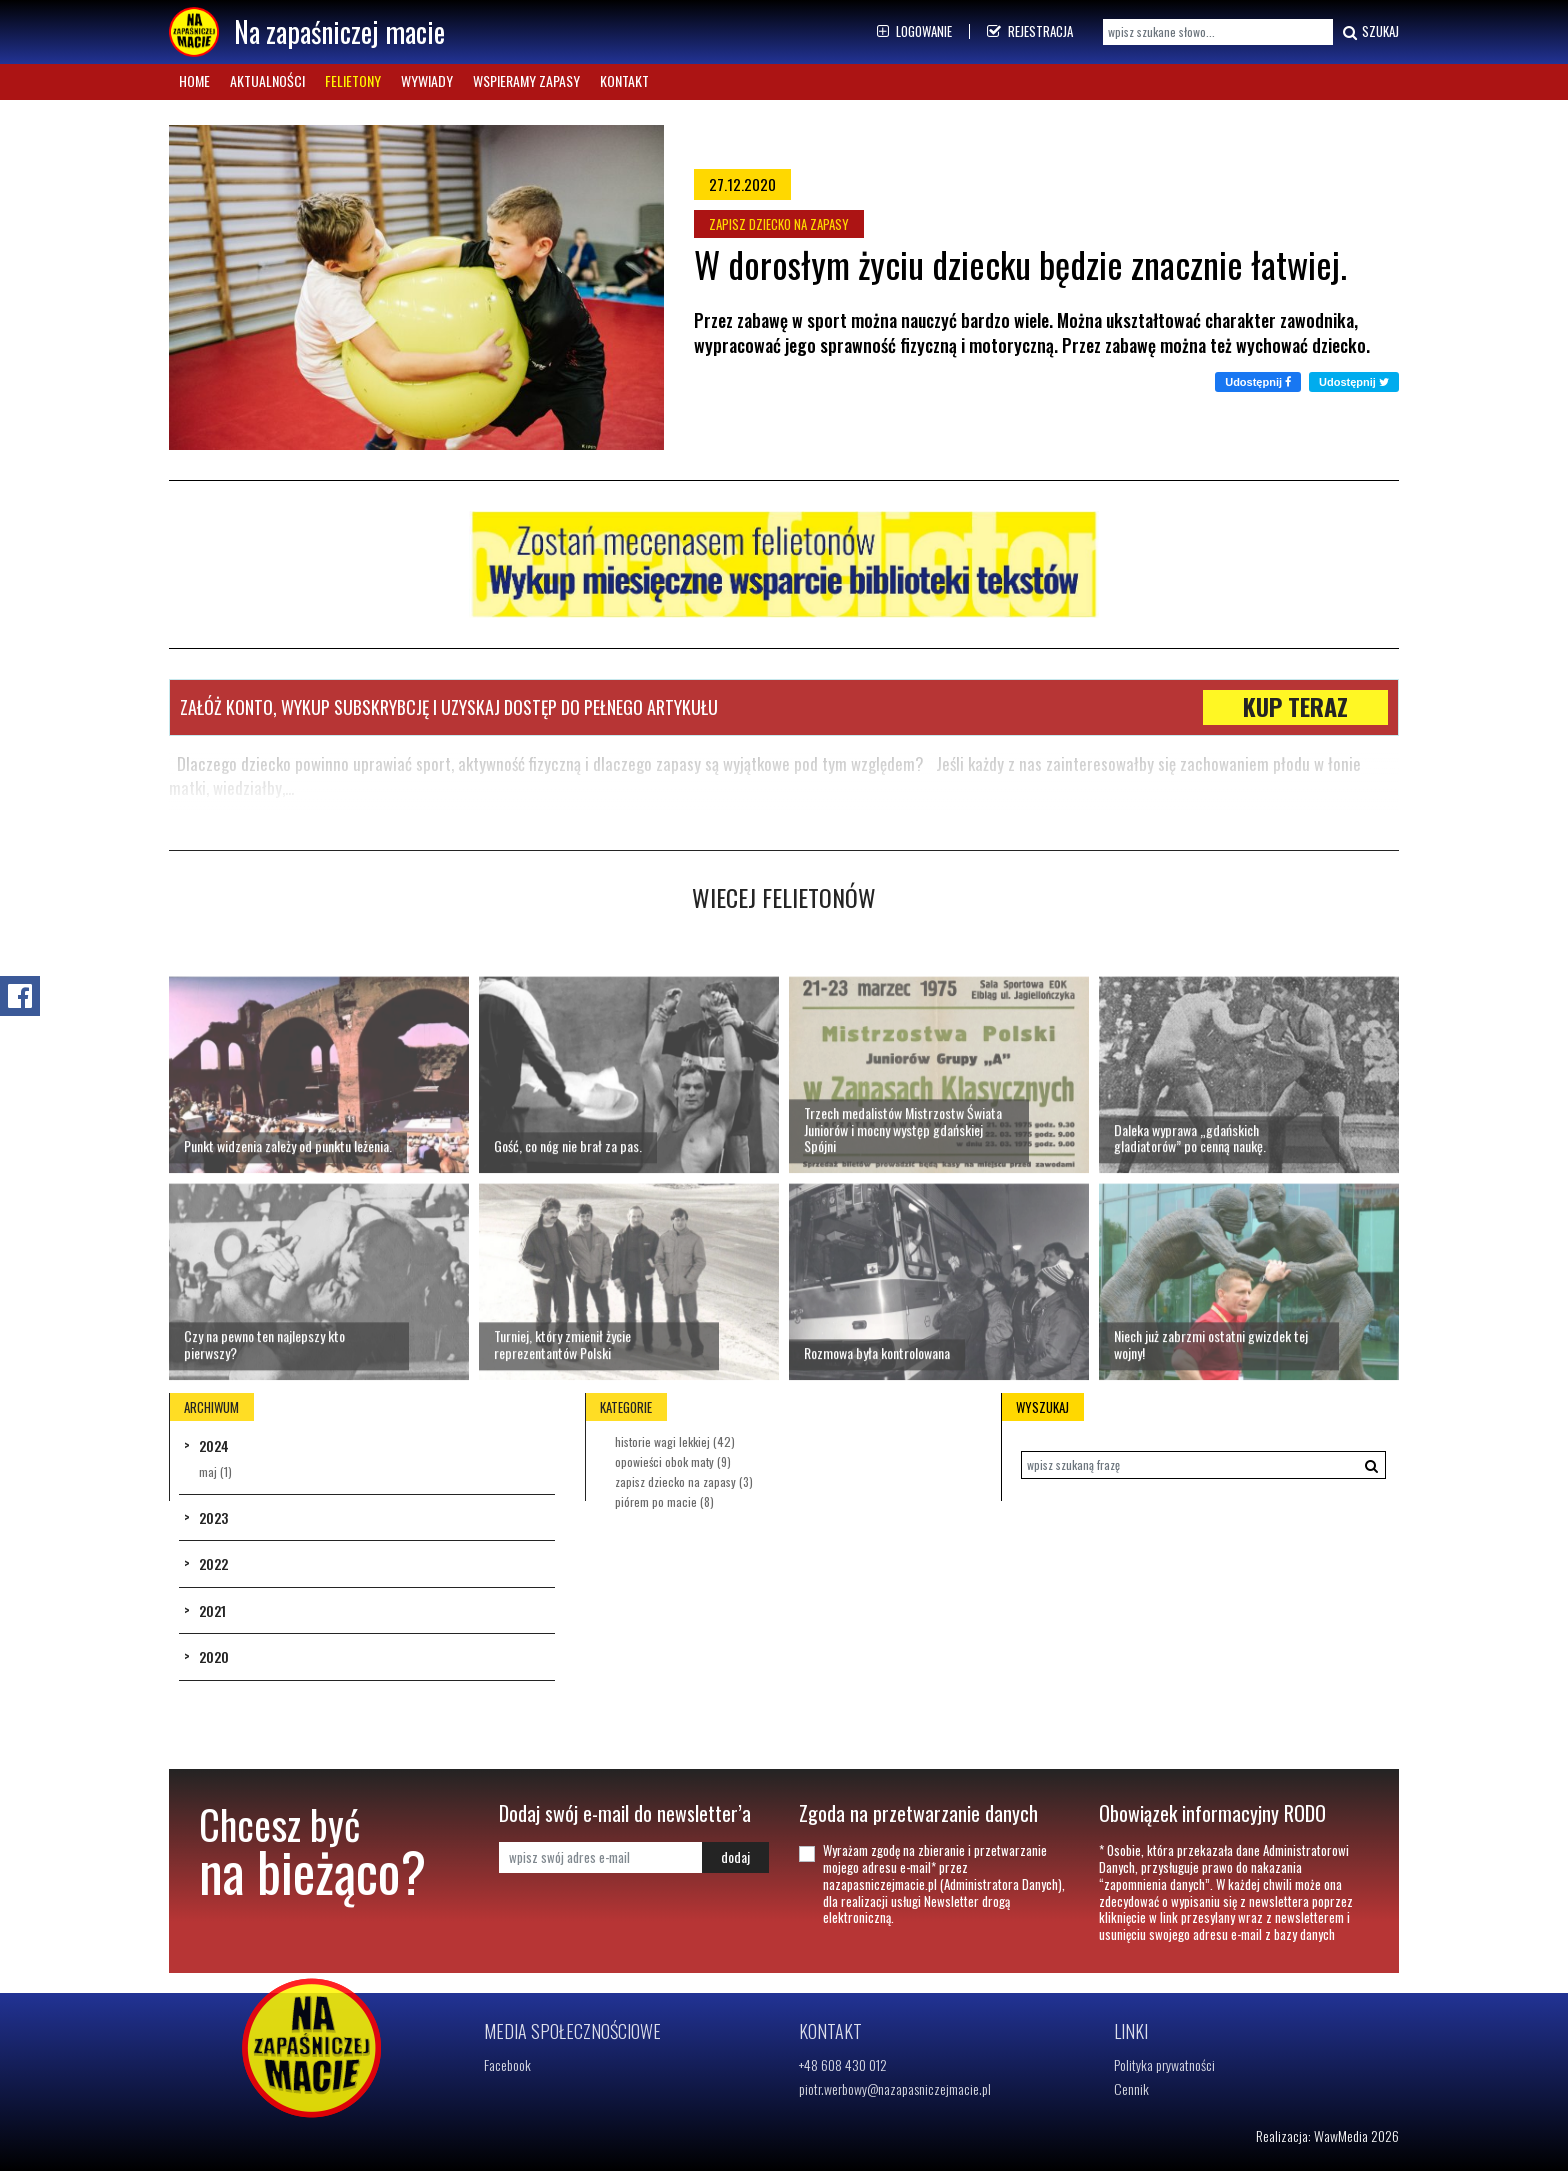  What do you see at coordinates (624, 80) in the screenshot?
I see `Kontakt` at bounding box center [624, 80].